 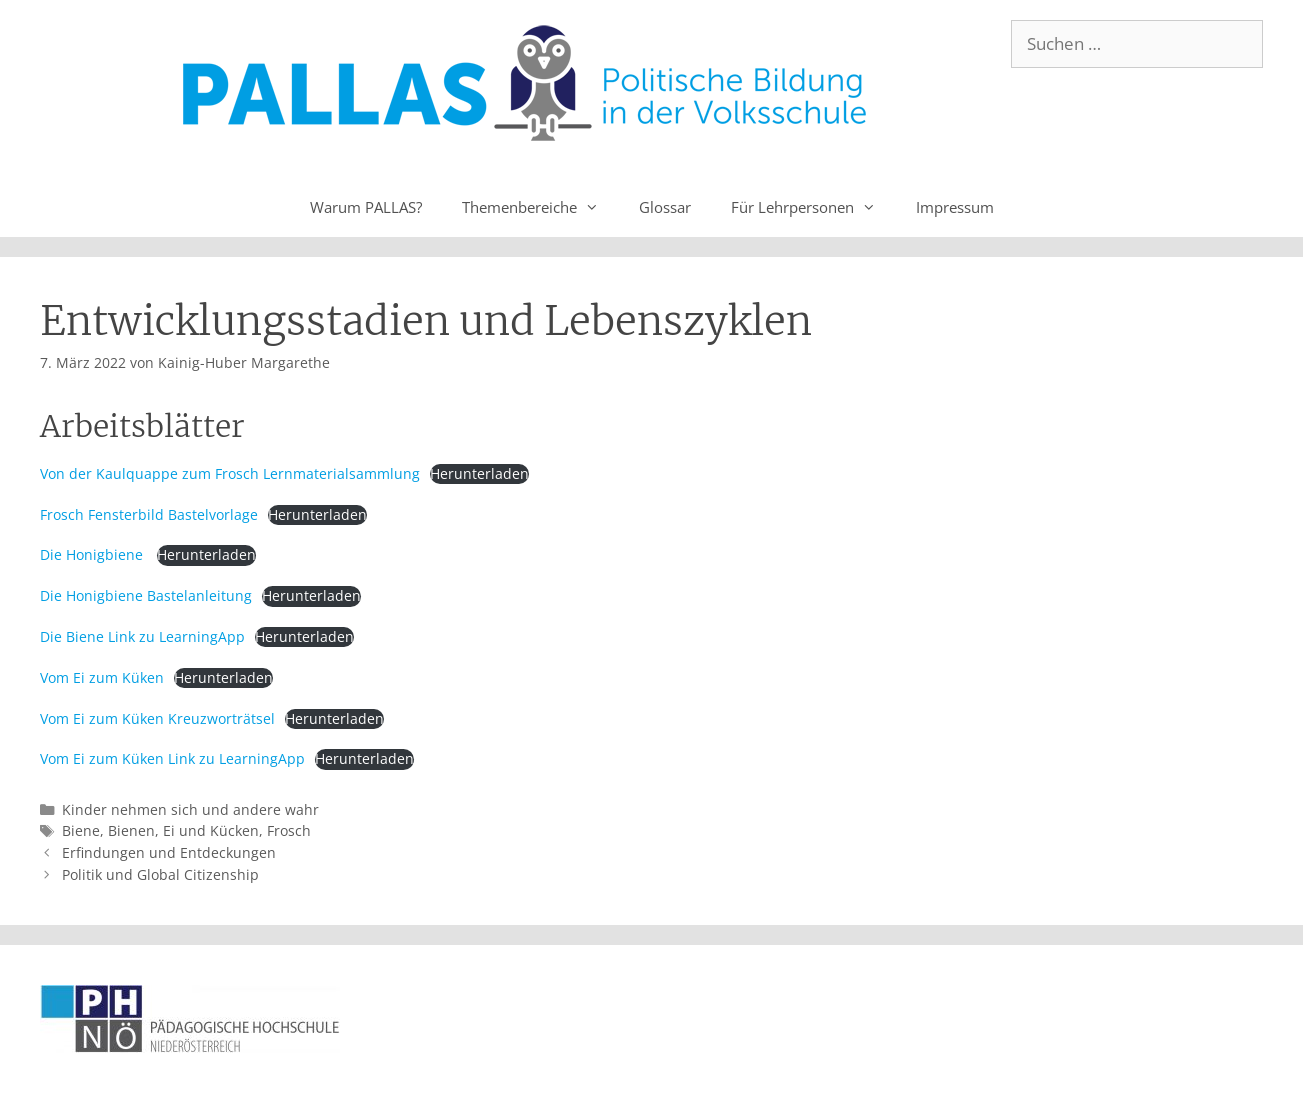 What do you see at coordinates (540, 207) in the screenshot?
I see `Themenbereiche` at bounding box center [540, 207].